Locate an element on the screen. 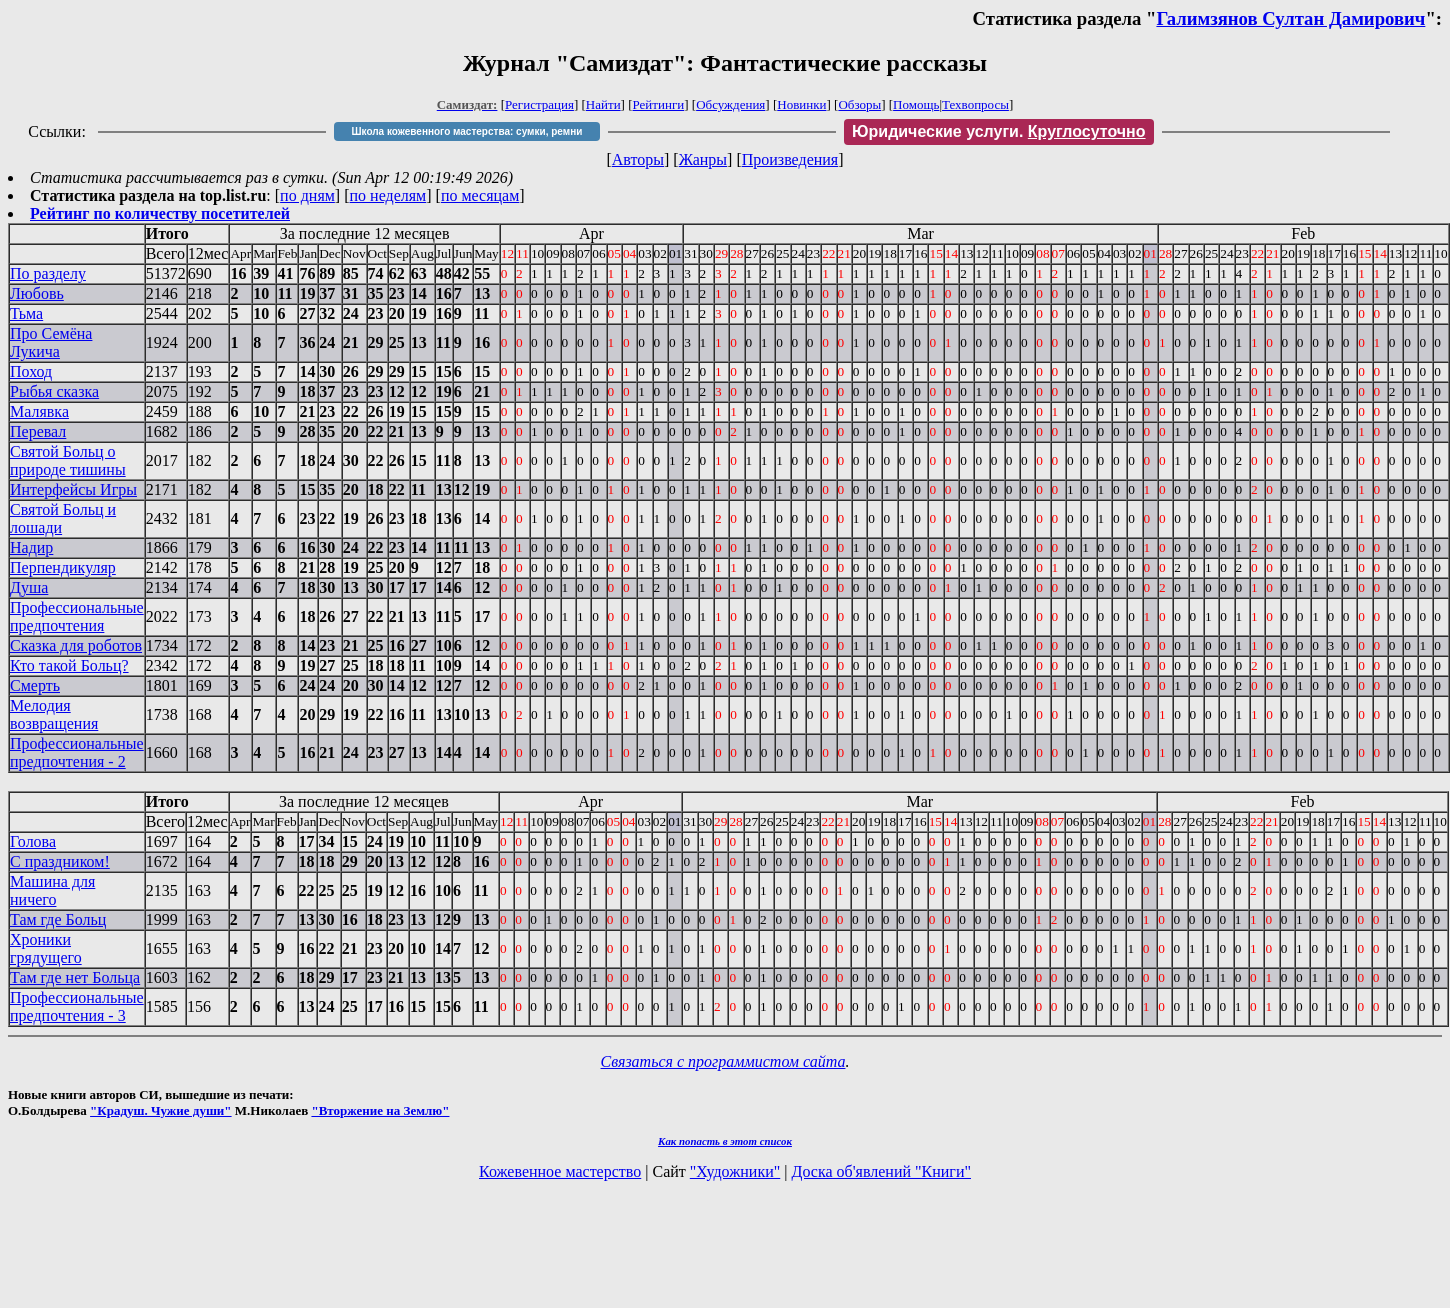 Image resolution: width=1450 pixels, height=1308 pixels. Техвопросы is located at coordinates (975, 104).